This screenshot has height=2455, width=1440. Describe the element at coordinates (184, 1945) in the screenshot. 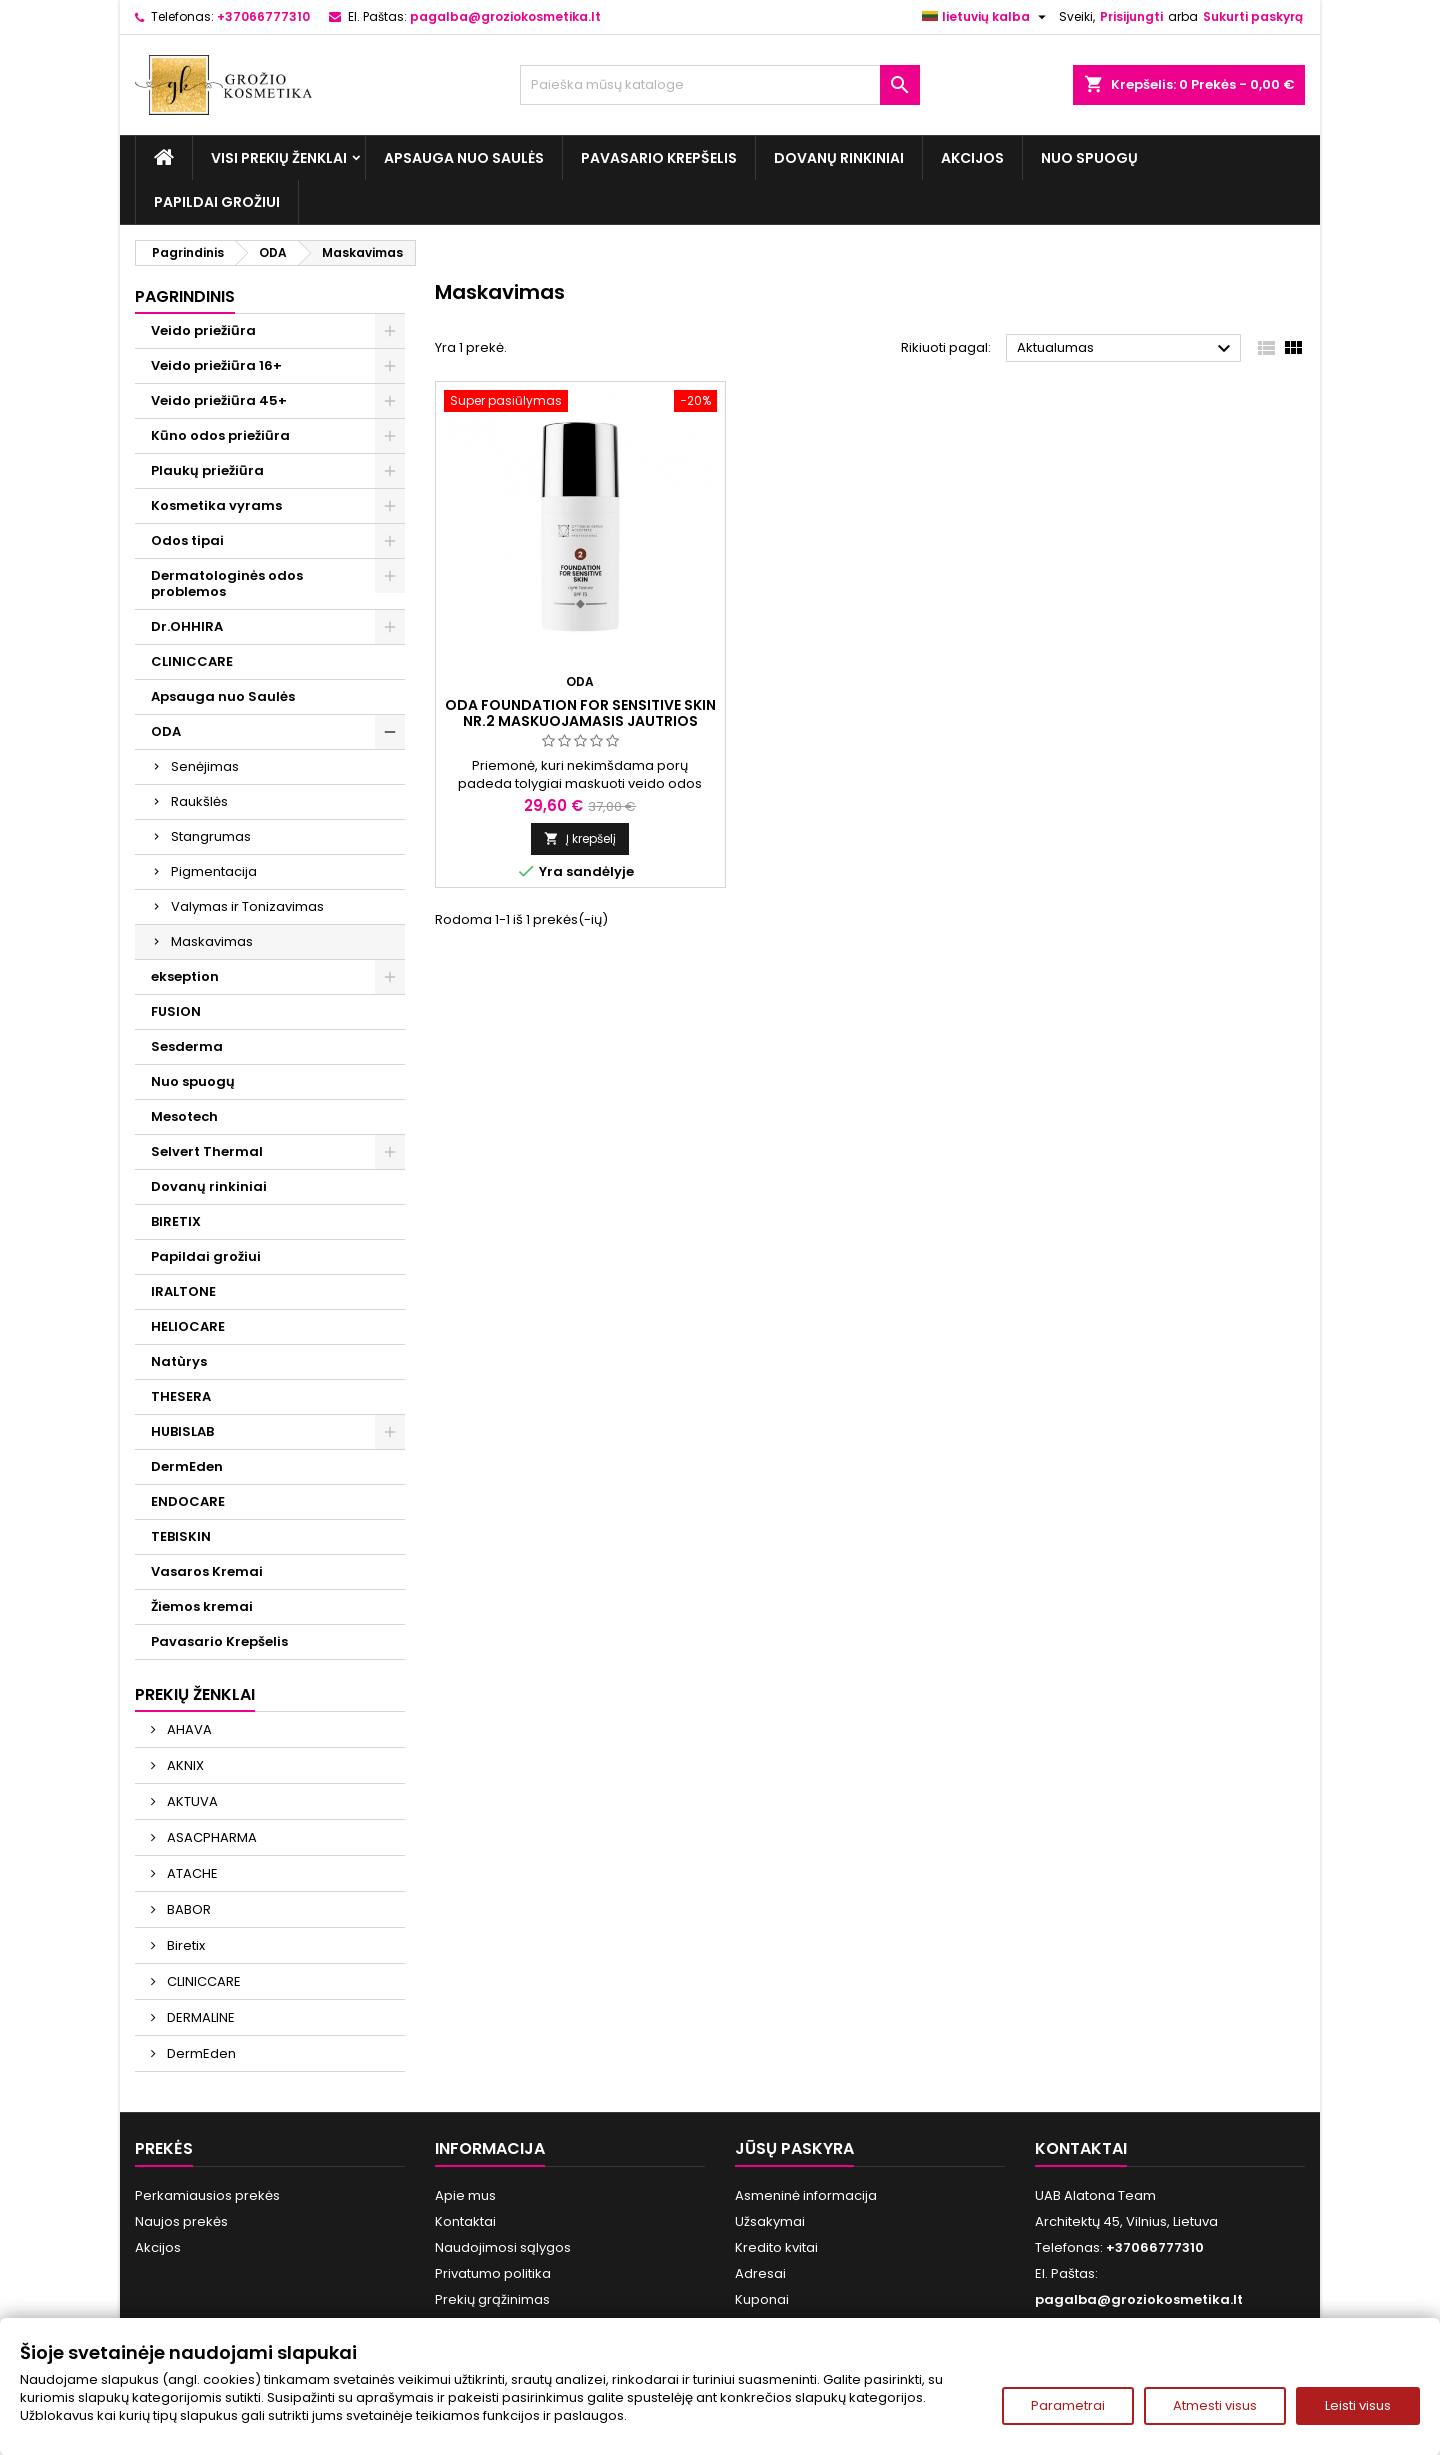

I see `Biretix` at that location.